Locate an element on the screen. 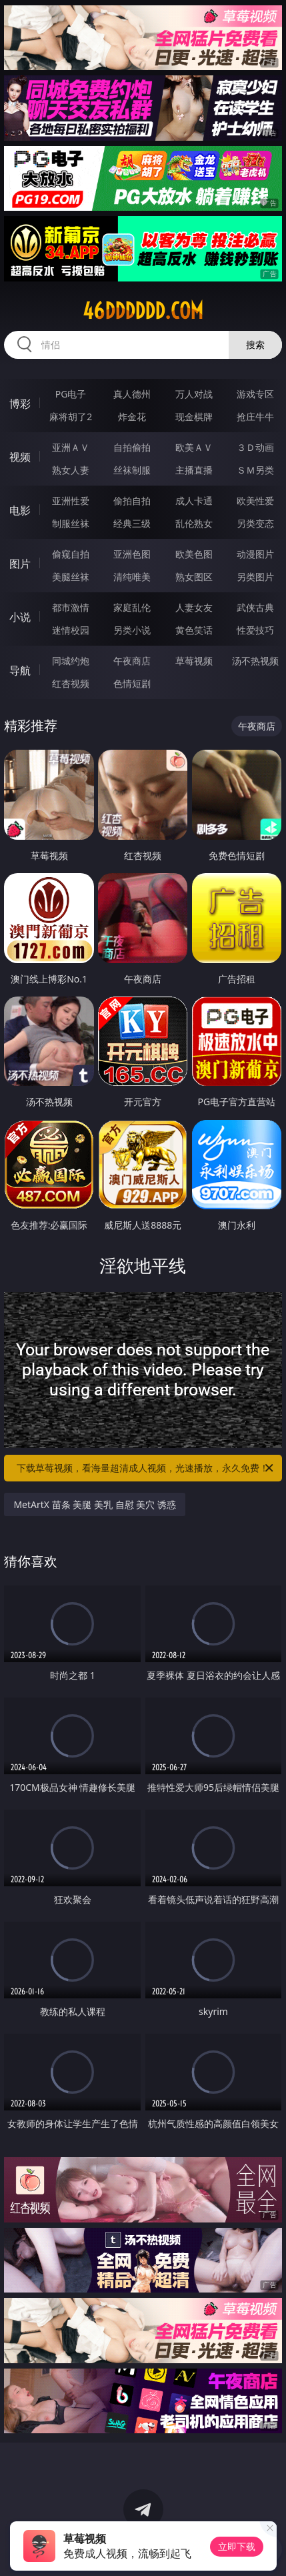 This screenshot has width=286, height=2576. 真人德州 is located at coordinates (132, 394).